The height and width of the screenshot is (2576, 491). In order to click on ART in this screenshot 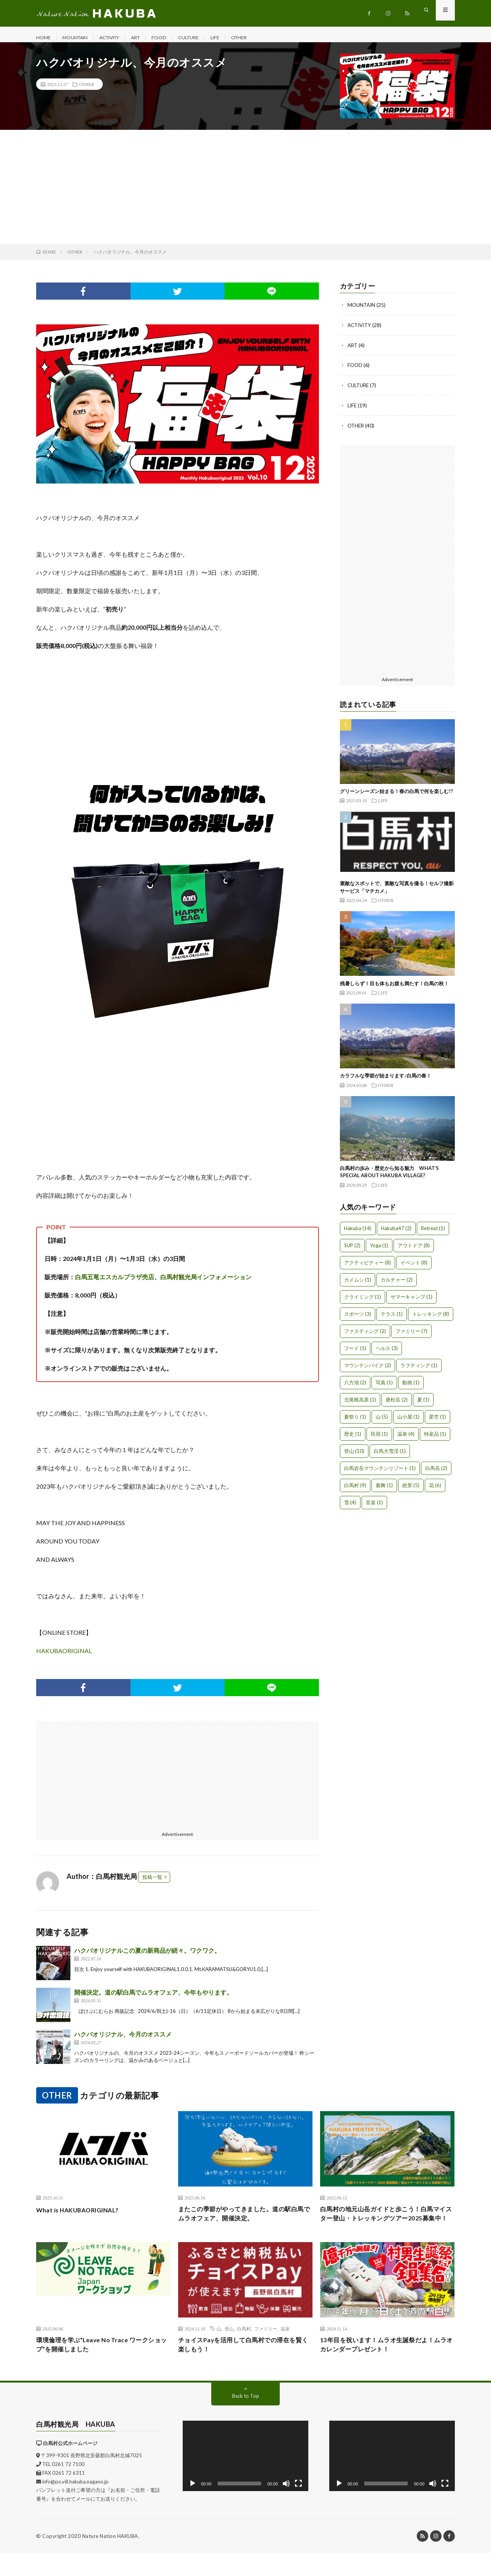, I will do `click(149, 38)`.